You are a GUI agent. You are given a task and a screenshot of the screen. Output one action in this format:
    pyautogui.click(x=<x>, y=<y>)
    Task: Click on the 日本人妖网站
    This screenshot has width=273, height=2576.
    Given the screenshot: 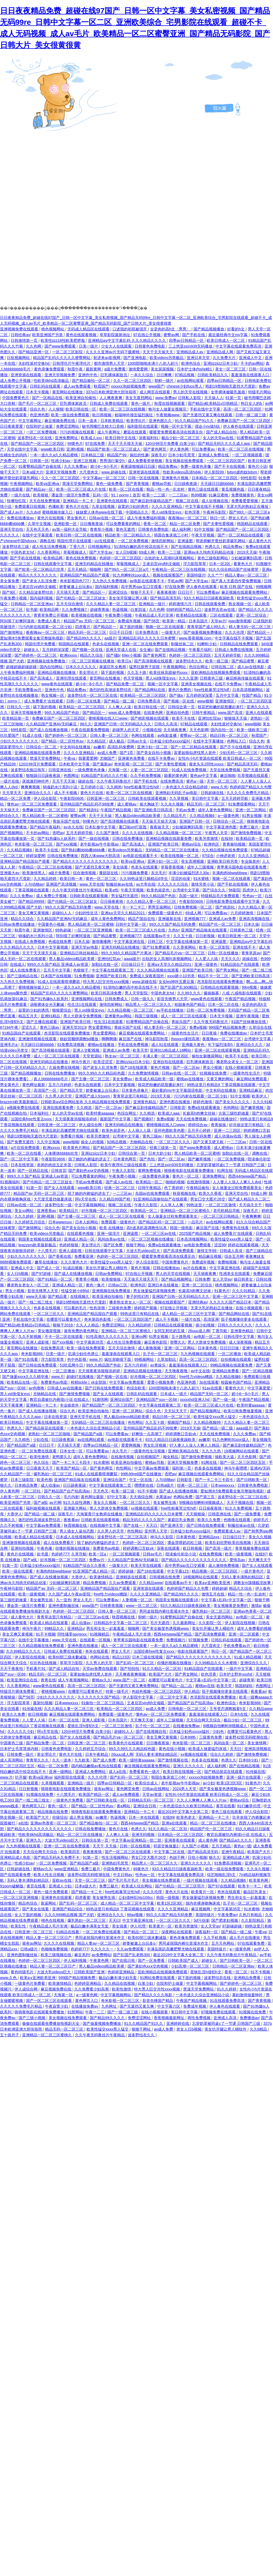 What is the action you would take?
    pyautogui.click(x=87, y=1222)
    